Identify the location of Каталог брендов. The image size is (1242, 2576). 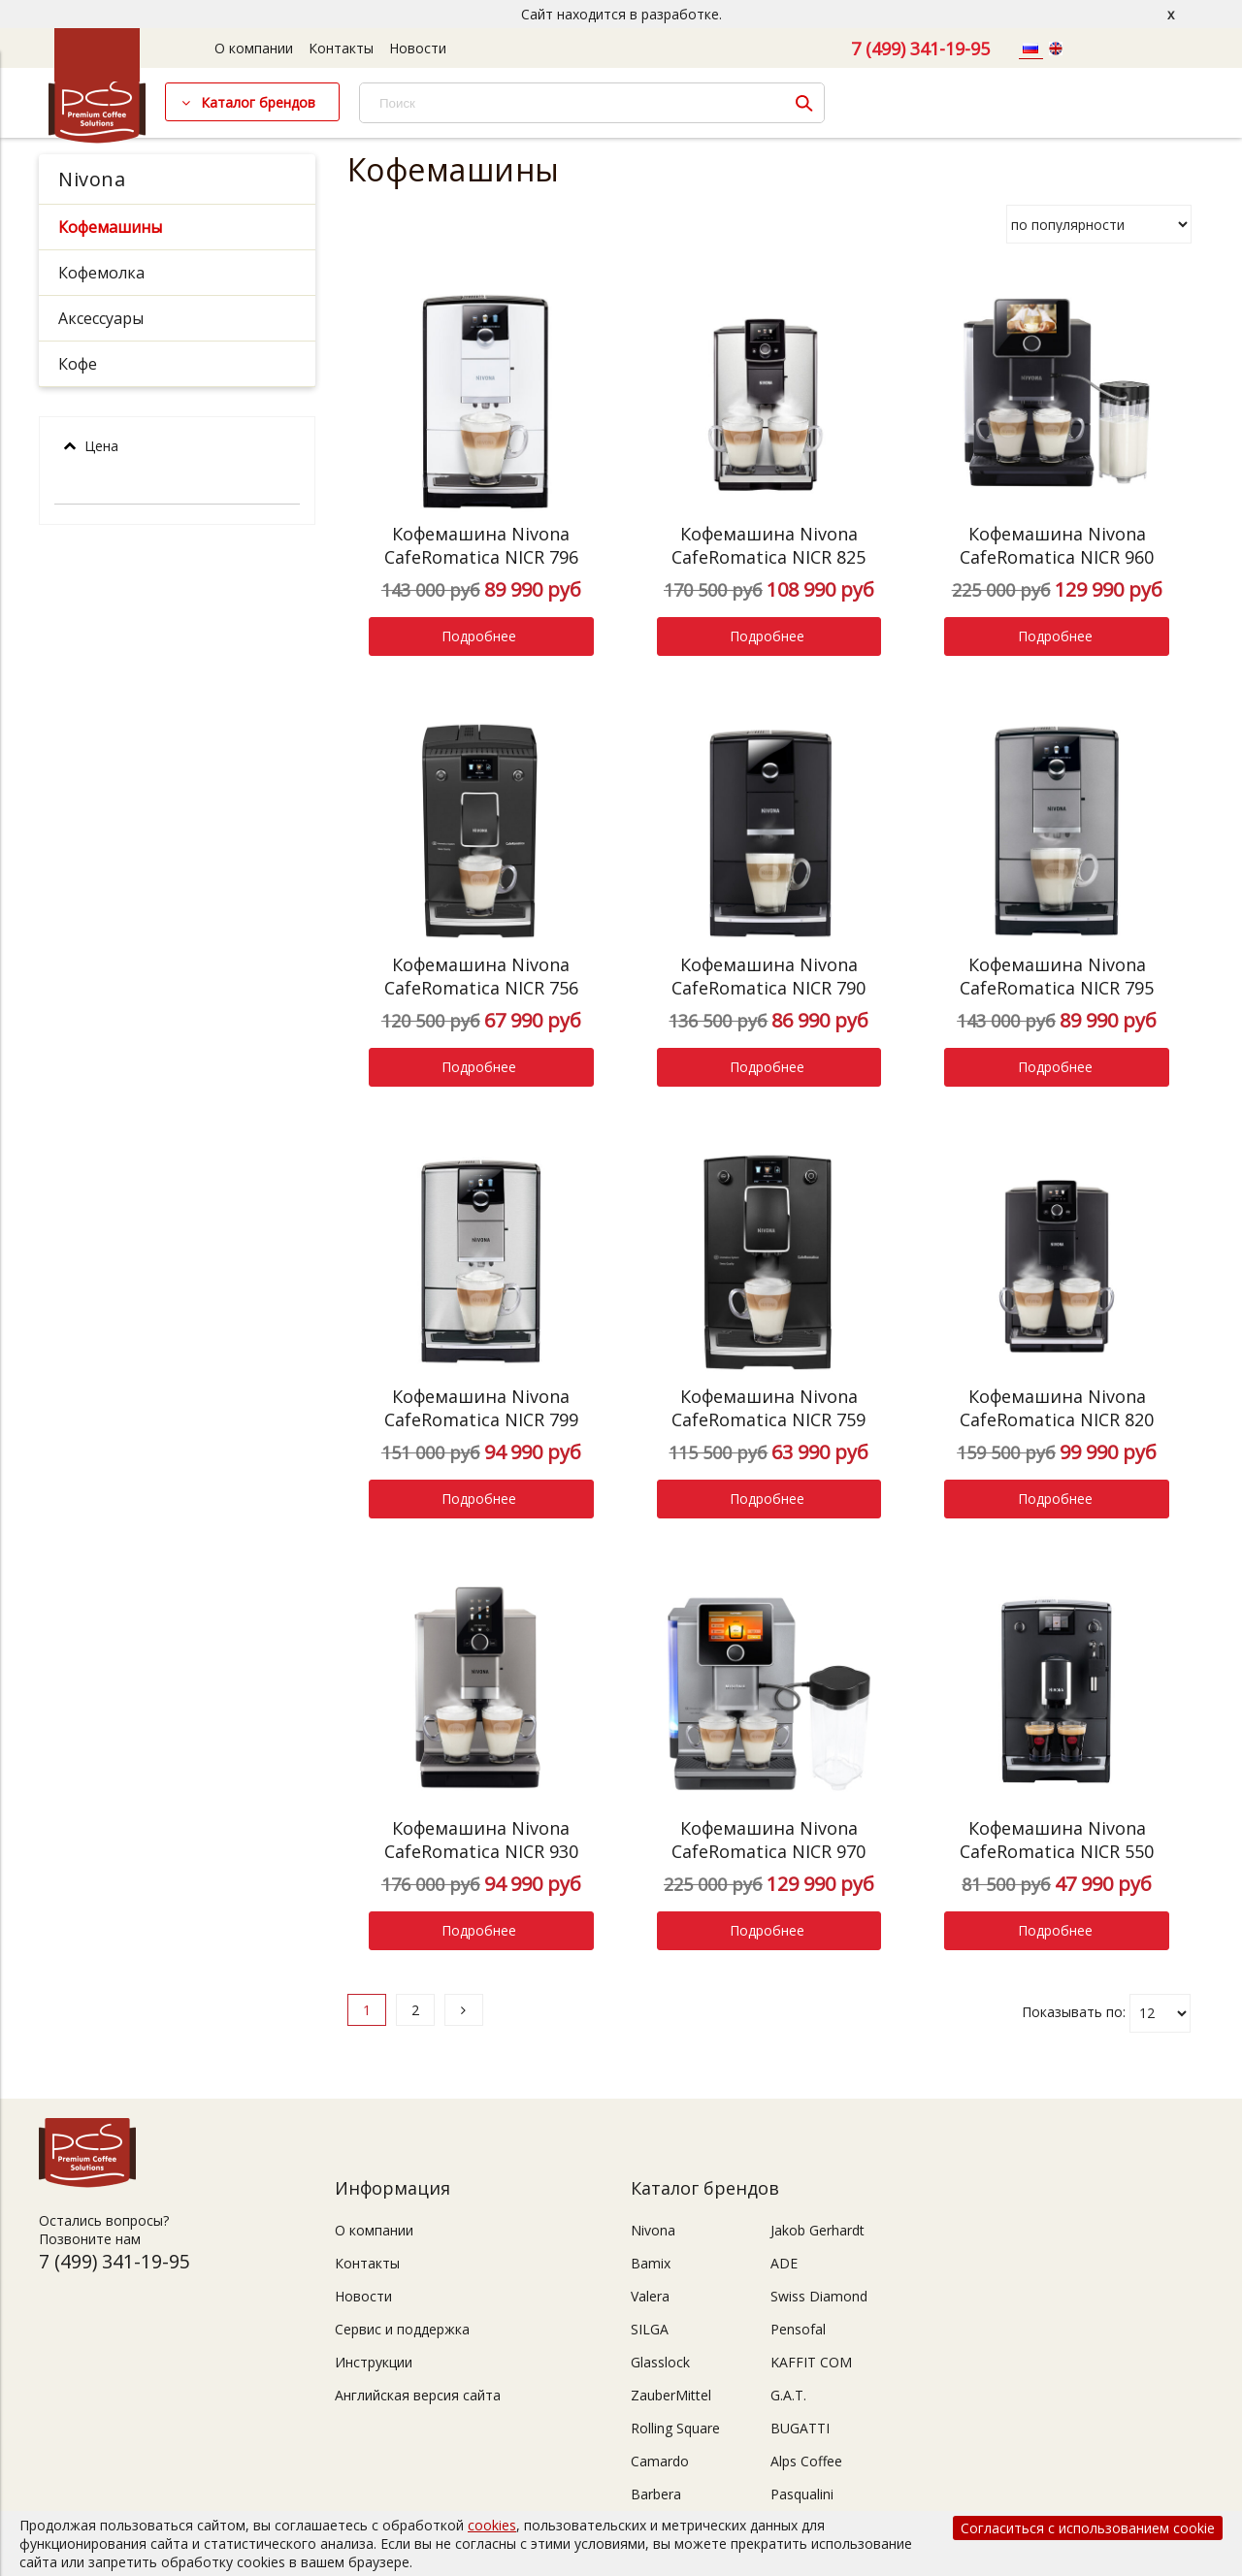
(258, 102).